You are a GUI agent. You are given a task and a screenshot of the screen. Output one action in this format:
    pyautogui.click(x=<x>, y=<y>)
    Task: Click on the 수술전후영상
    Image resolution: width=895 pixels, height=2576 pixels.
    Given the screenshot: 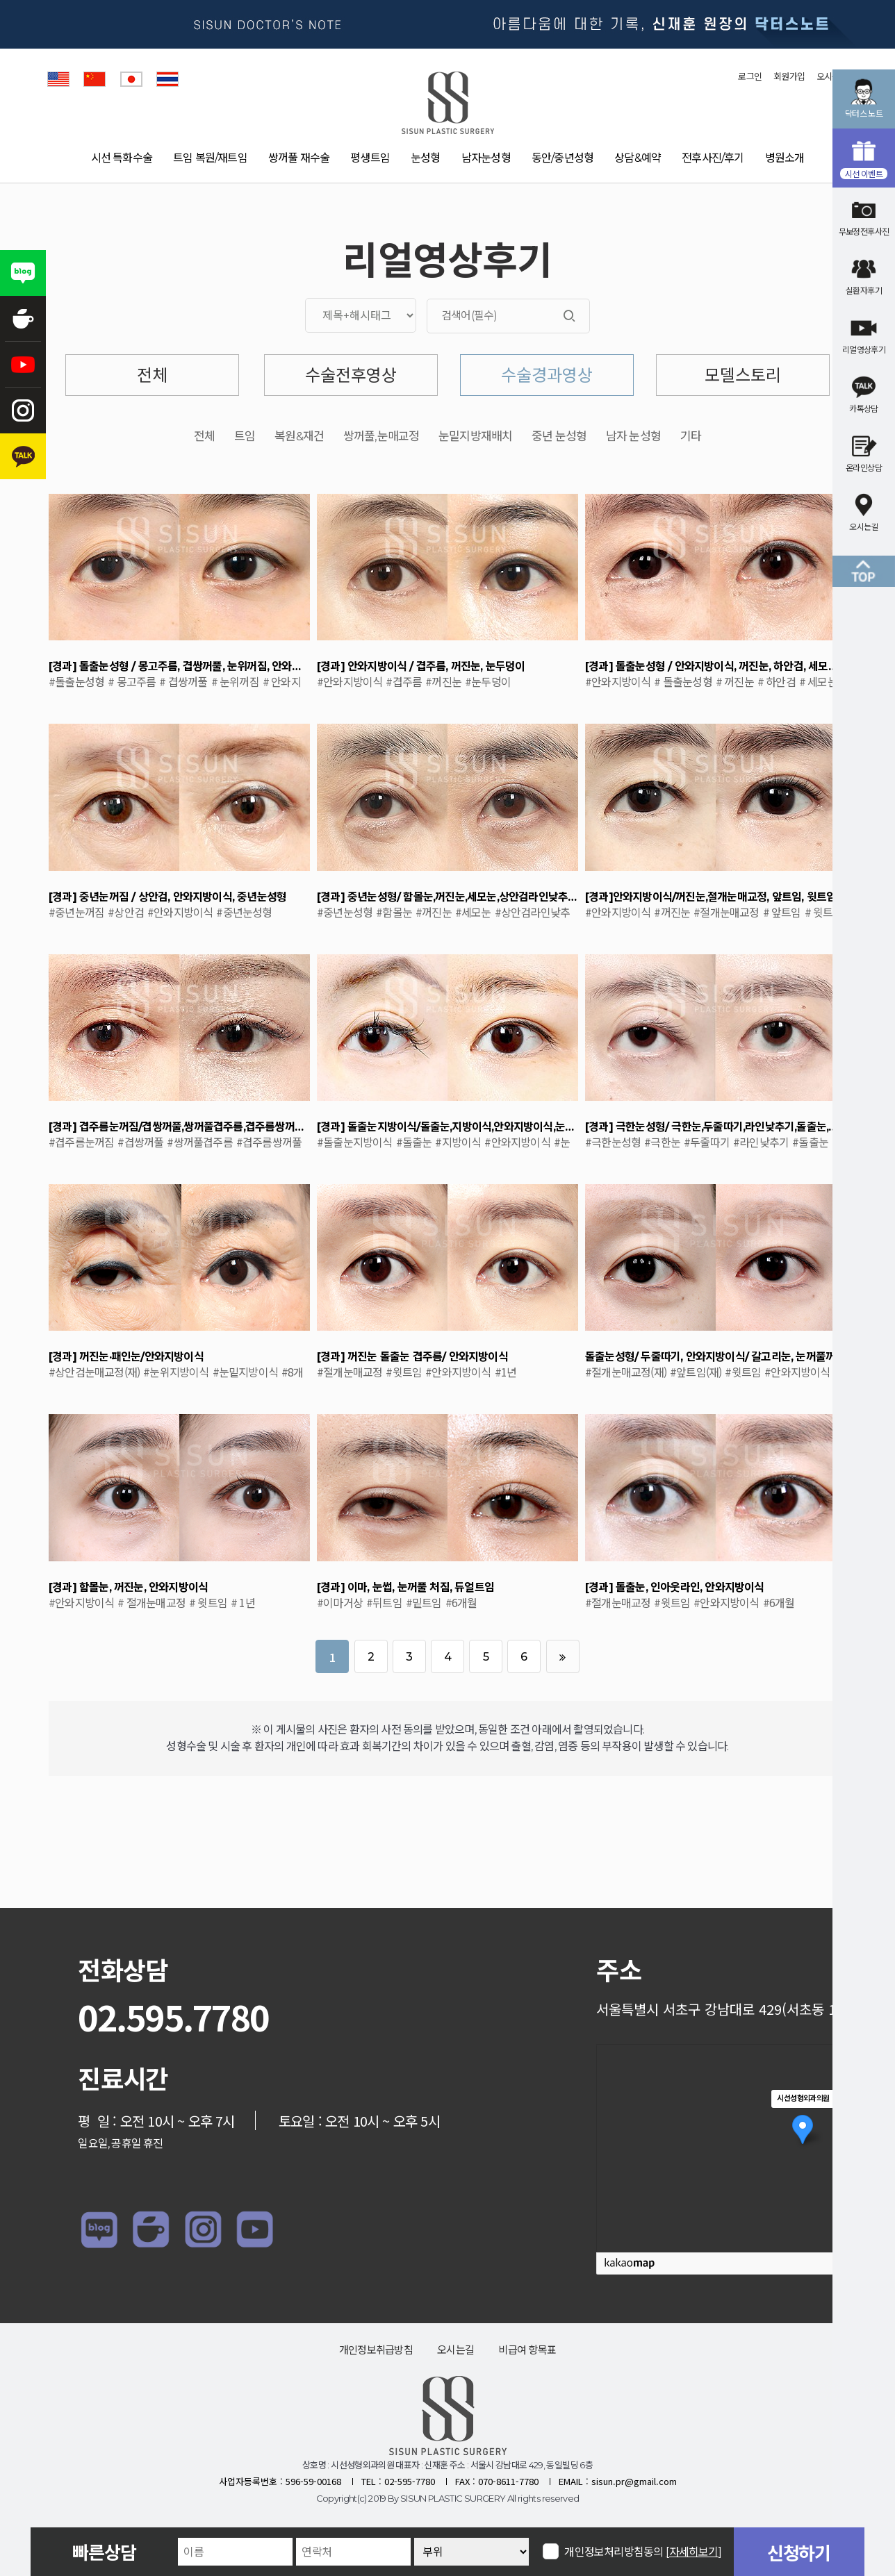 What is the action you would take?
    pyautogui.click(x=351, y=375)
    